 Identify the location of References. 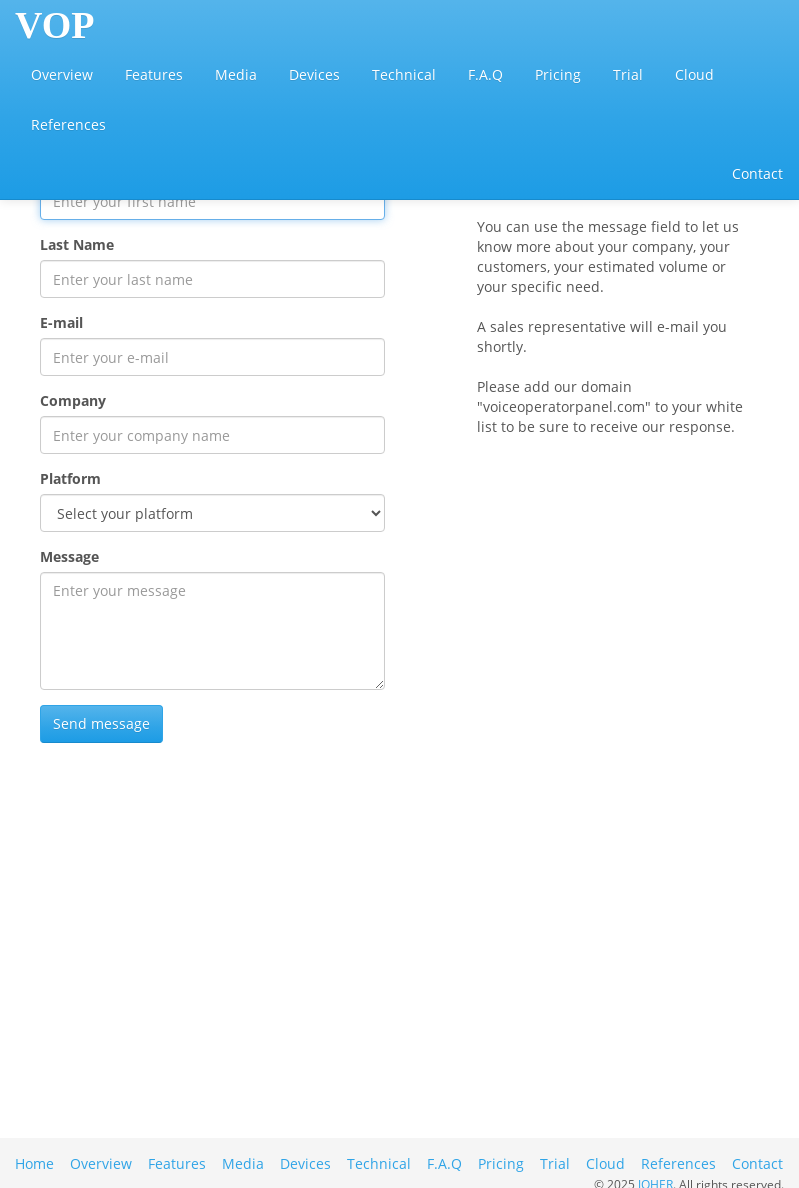
(68, 124).